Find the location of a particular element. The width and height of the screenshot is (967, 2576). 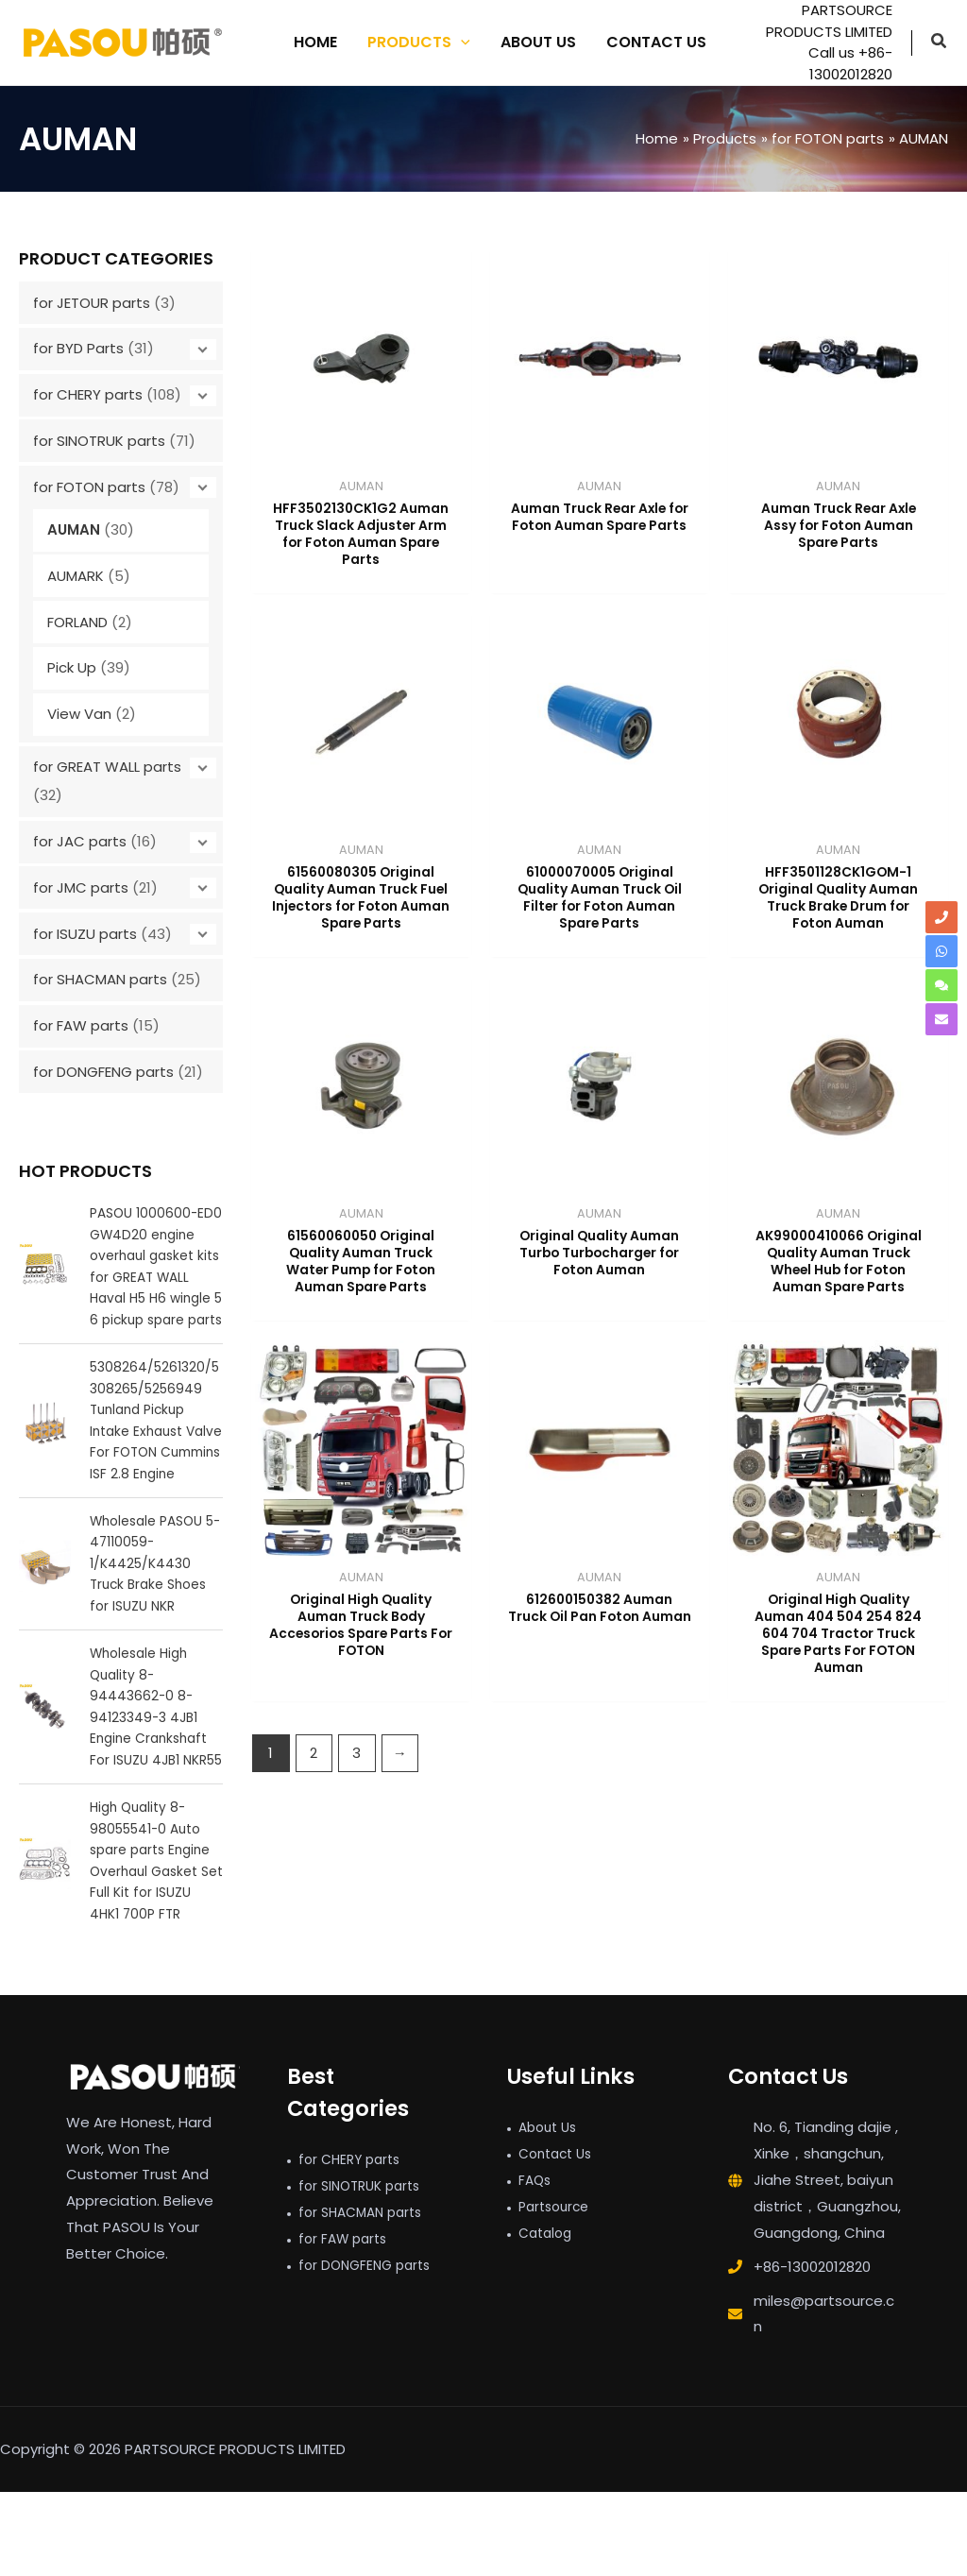

for ISUZU parts is located at coordinates (85, 934).